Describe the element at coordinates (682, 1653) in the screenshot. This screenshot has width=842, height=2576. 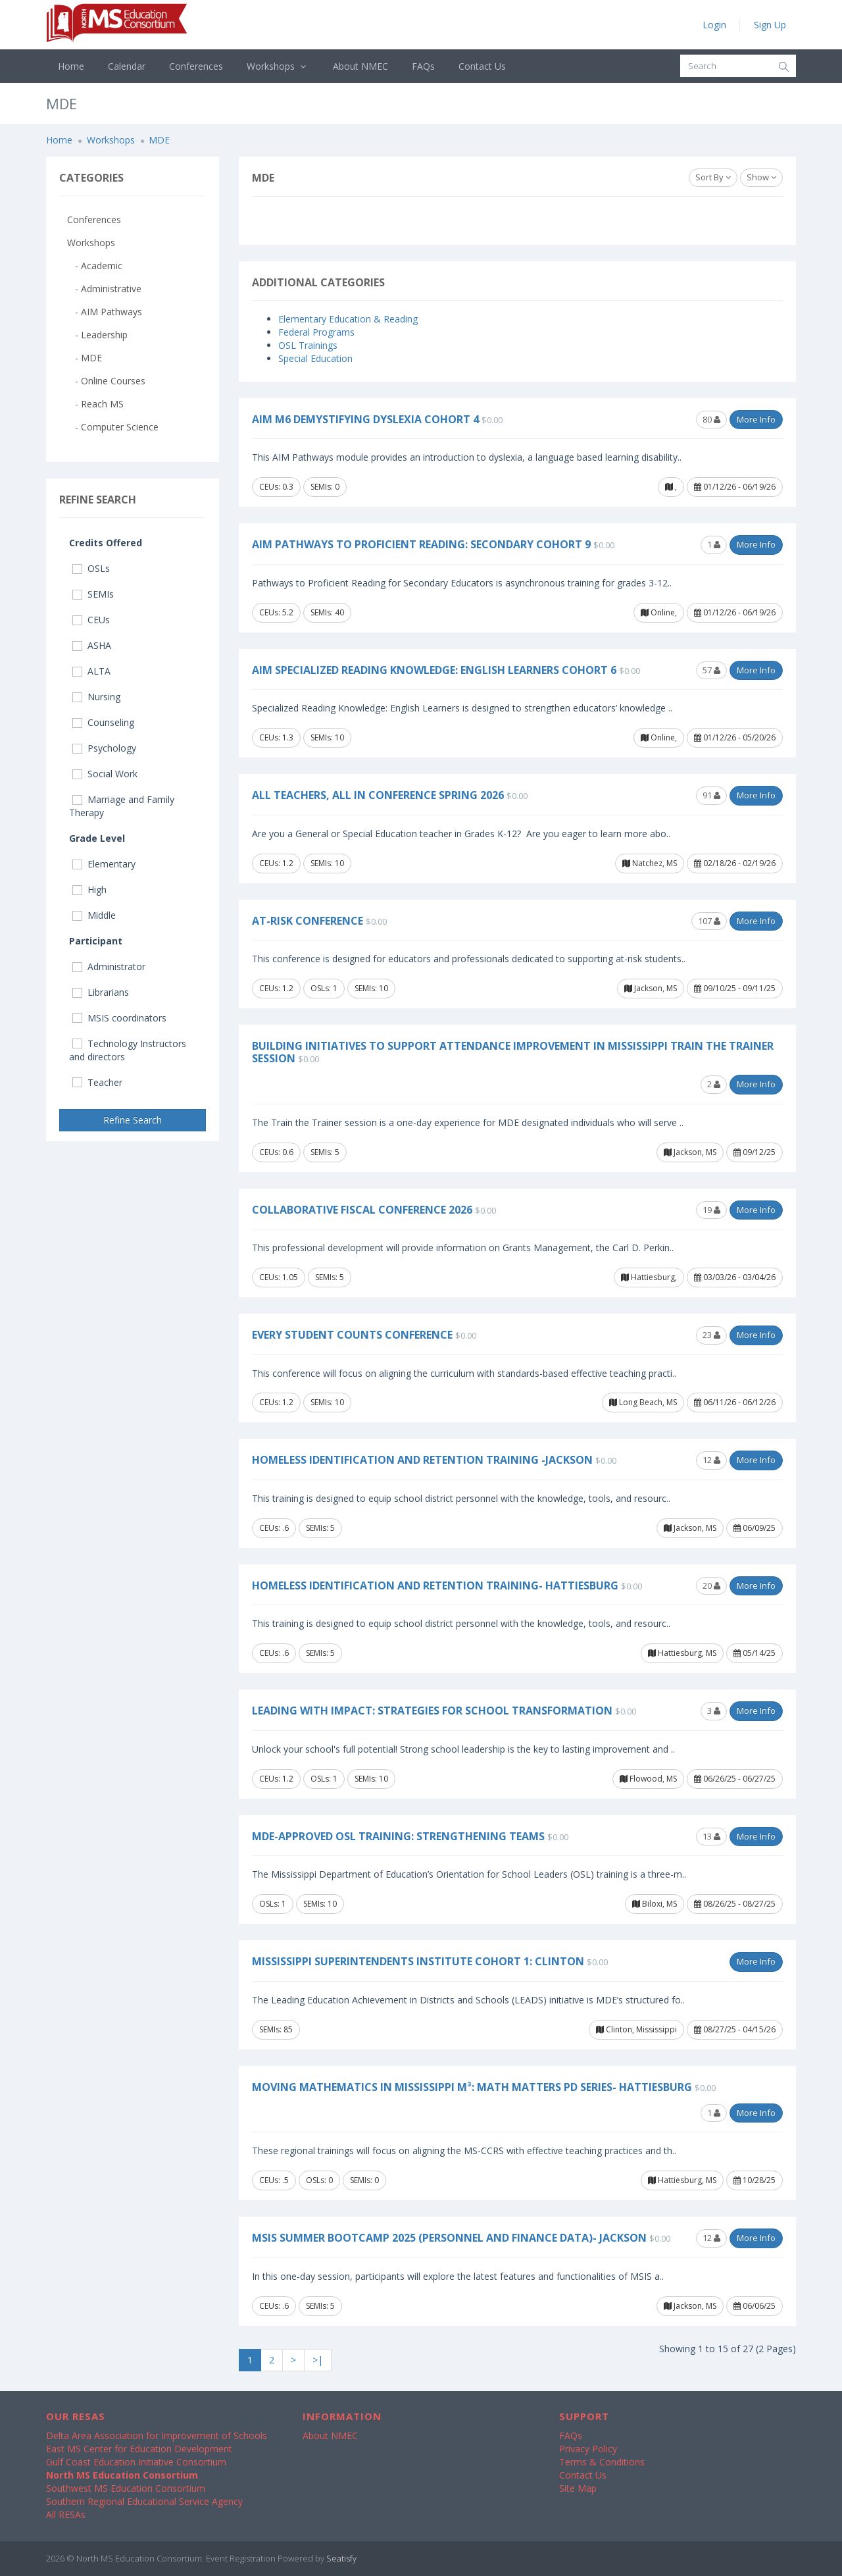
I see `Hattiesburg, MS` at that location.